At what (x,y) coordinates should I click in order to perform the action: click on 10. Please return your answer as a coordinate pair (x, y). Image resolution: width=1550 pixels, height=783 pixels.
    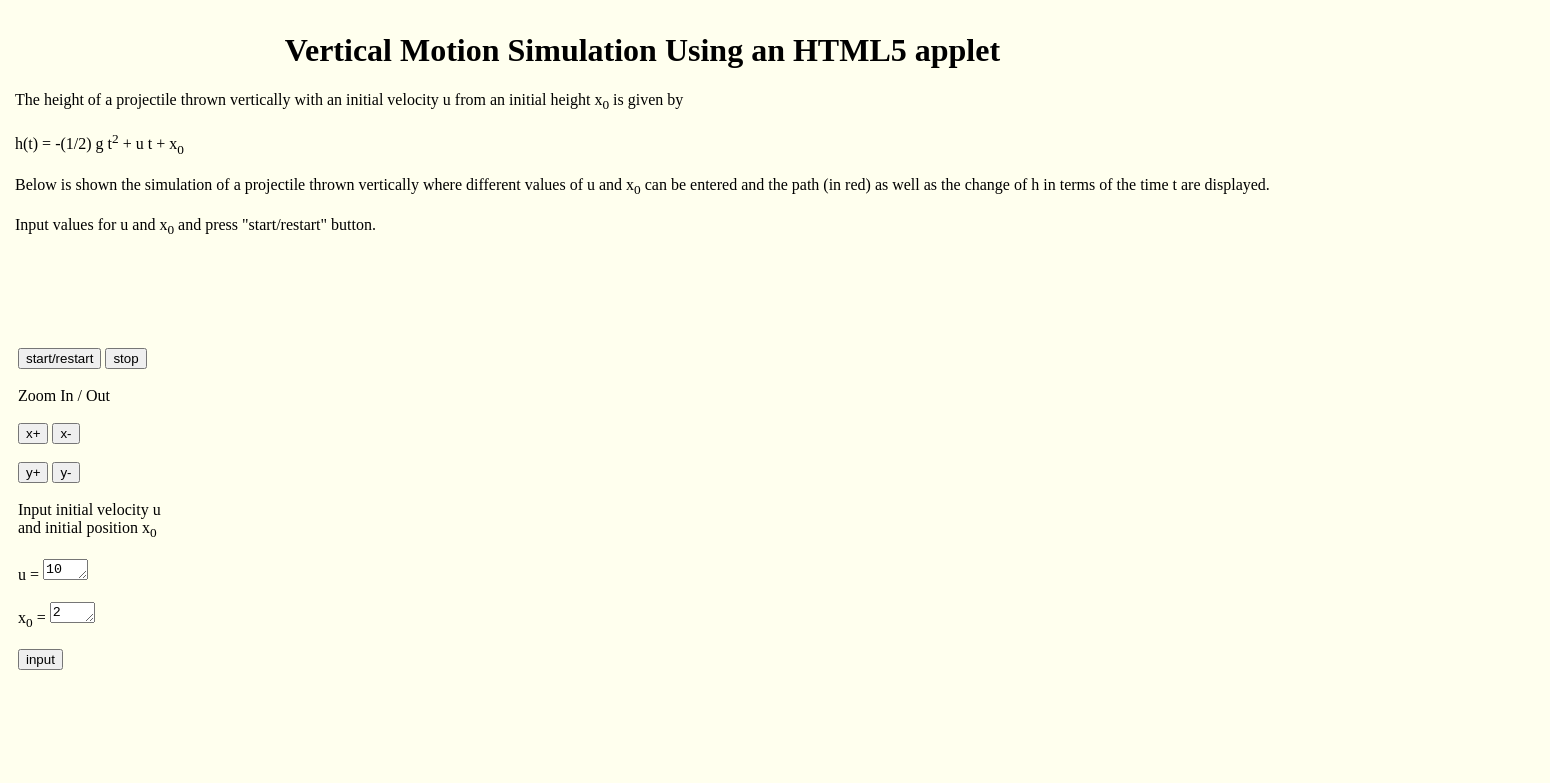
    Looking at the image, I should click on (67, 568).